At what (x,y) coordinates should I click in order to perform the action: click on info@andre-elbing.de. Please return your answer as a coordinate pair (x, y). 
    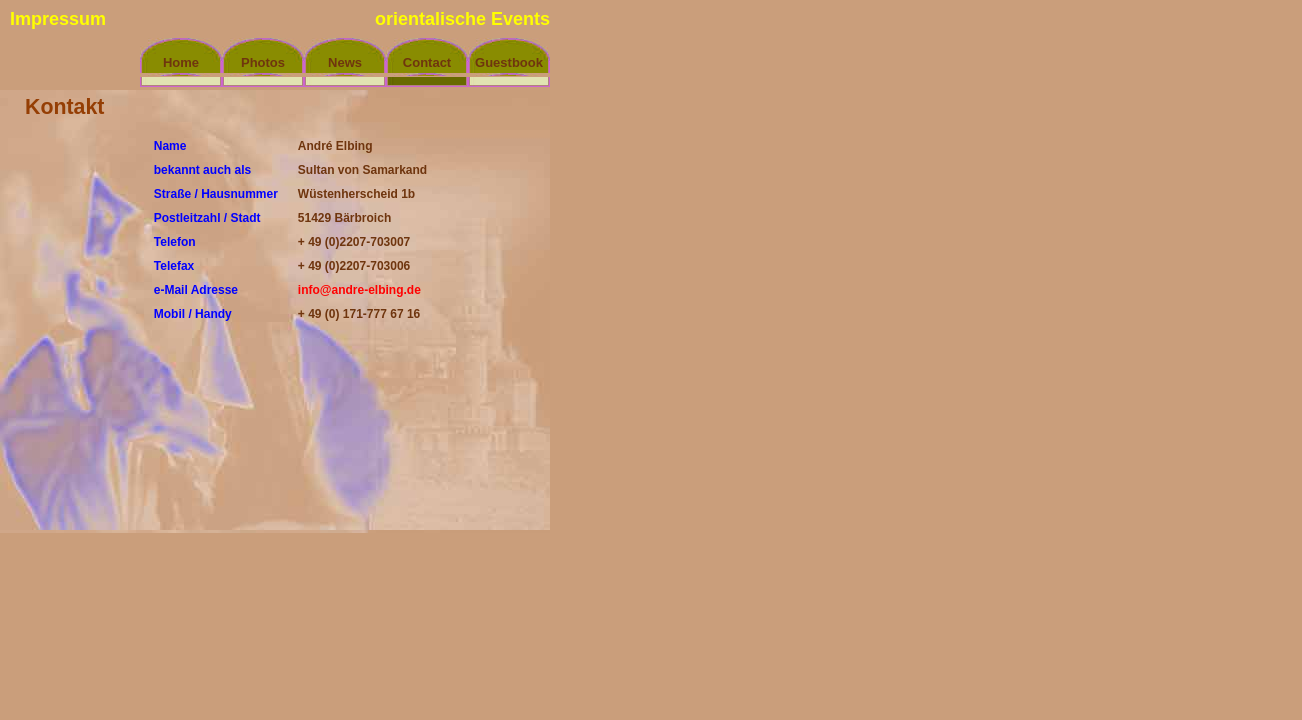
    Looking at the image, I should click on (359, 290).